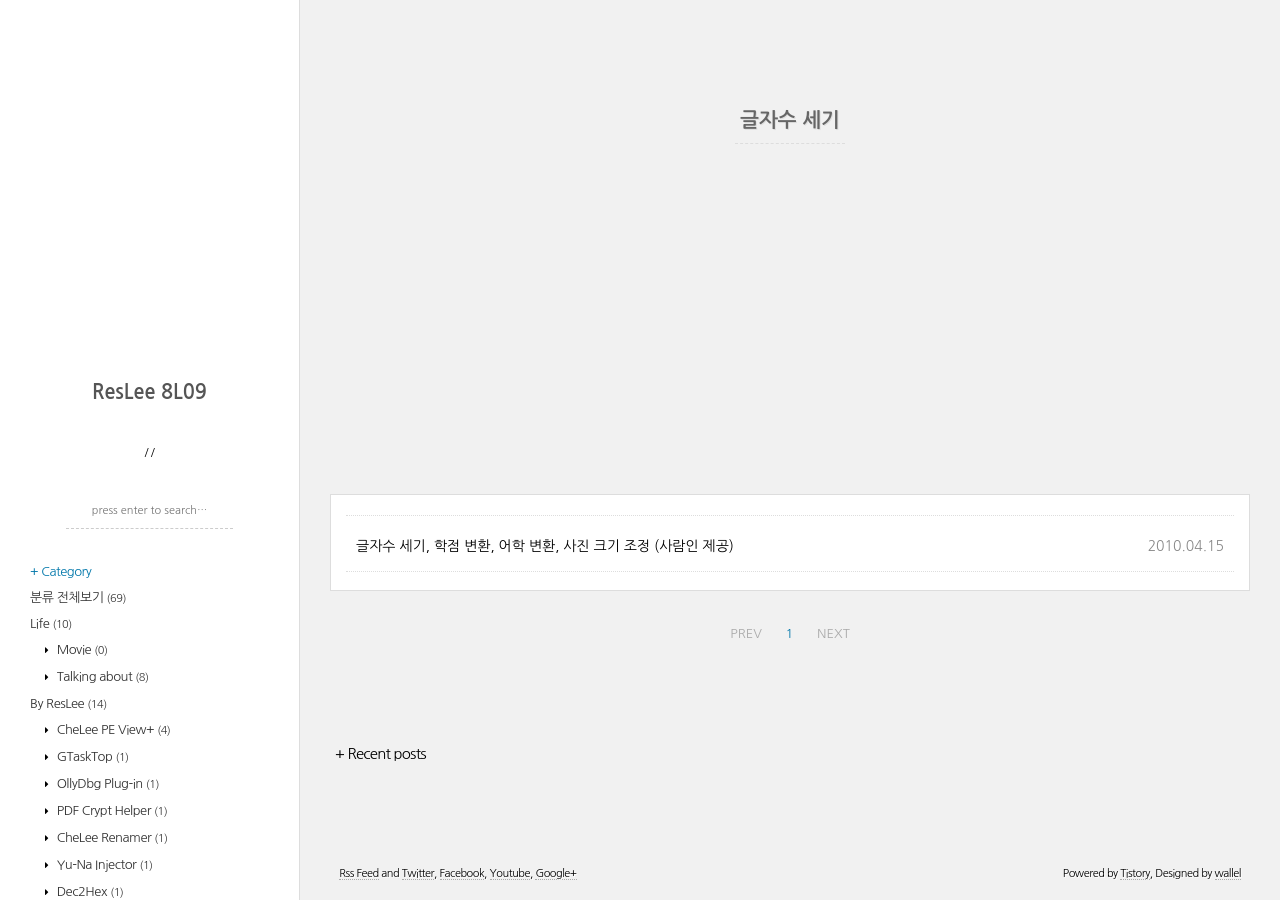 The width and height of the screenshot is (1280, 900). Describe the element at coordinates (111, 837) in the screenshot. I see `CheLee Renamer` at that location.